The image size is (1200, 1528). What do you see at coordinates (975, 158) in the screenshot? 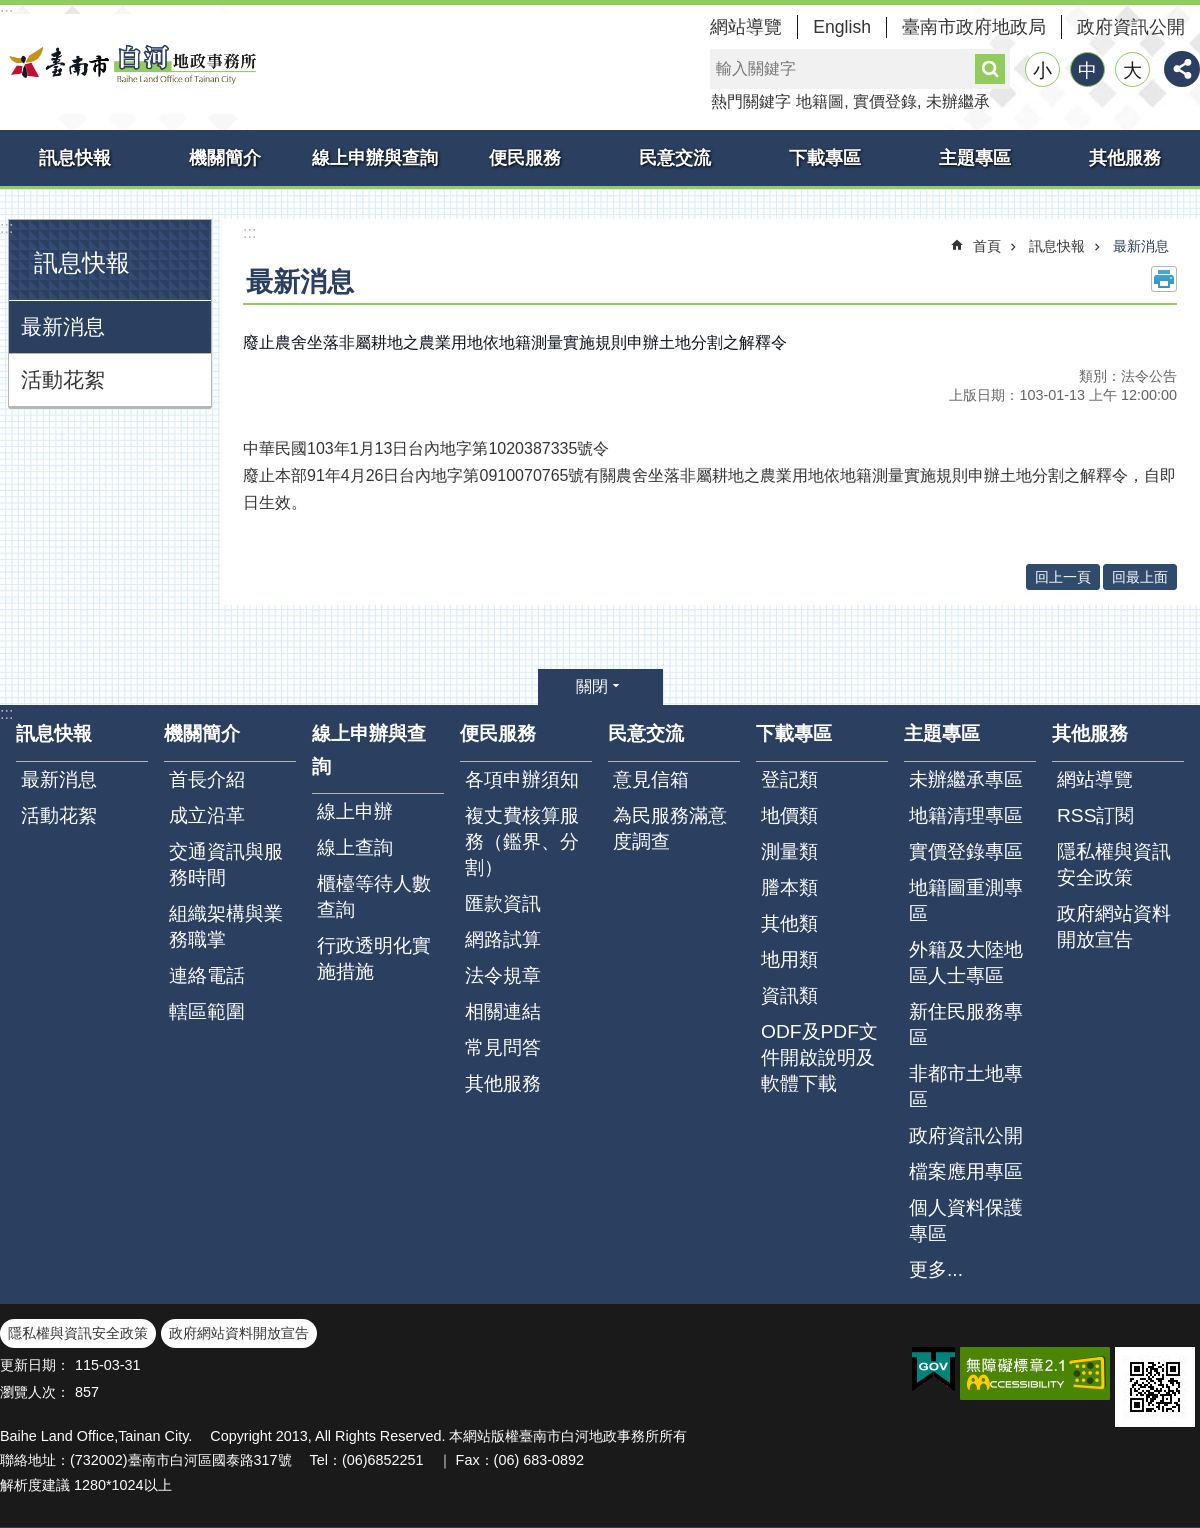
I see `主題專區` at bounding box center [975, 158].